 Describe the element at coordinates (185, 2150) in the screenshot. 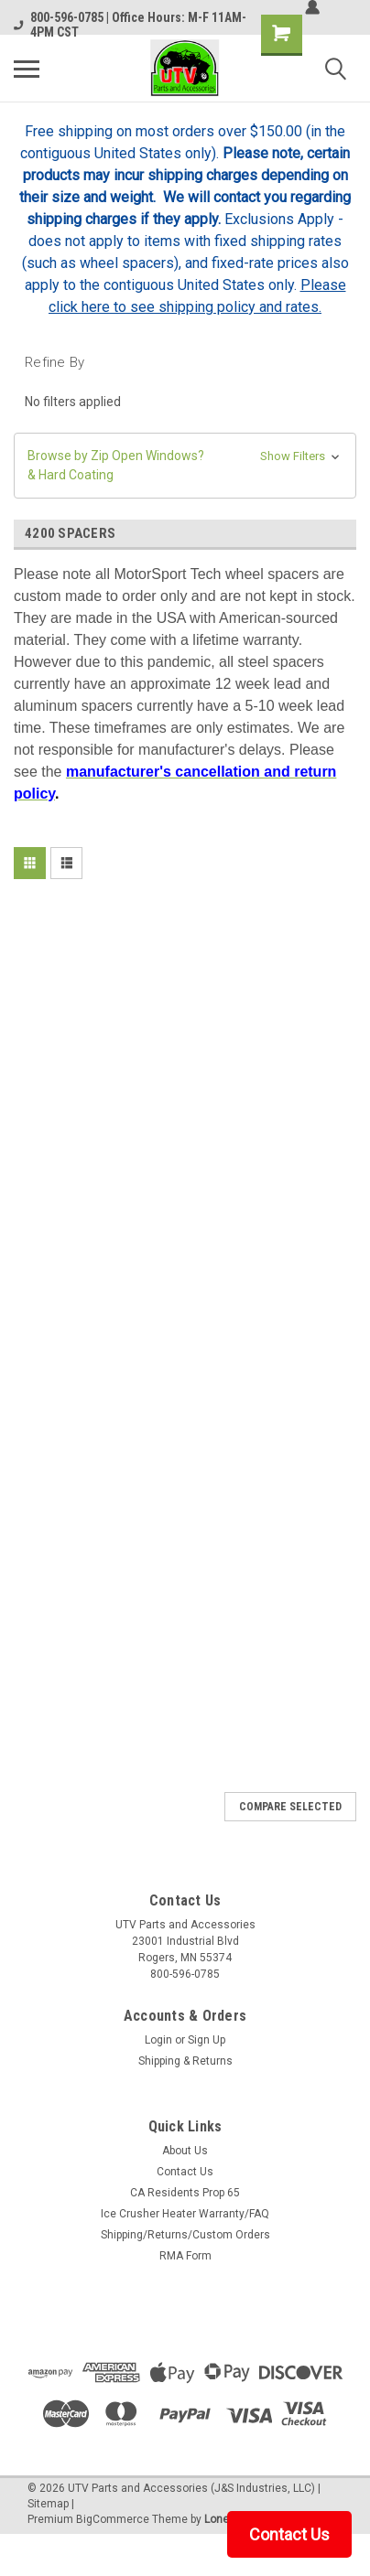

I see `About Us` at that location.